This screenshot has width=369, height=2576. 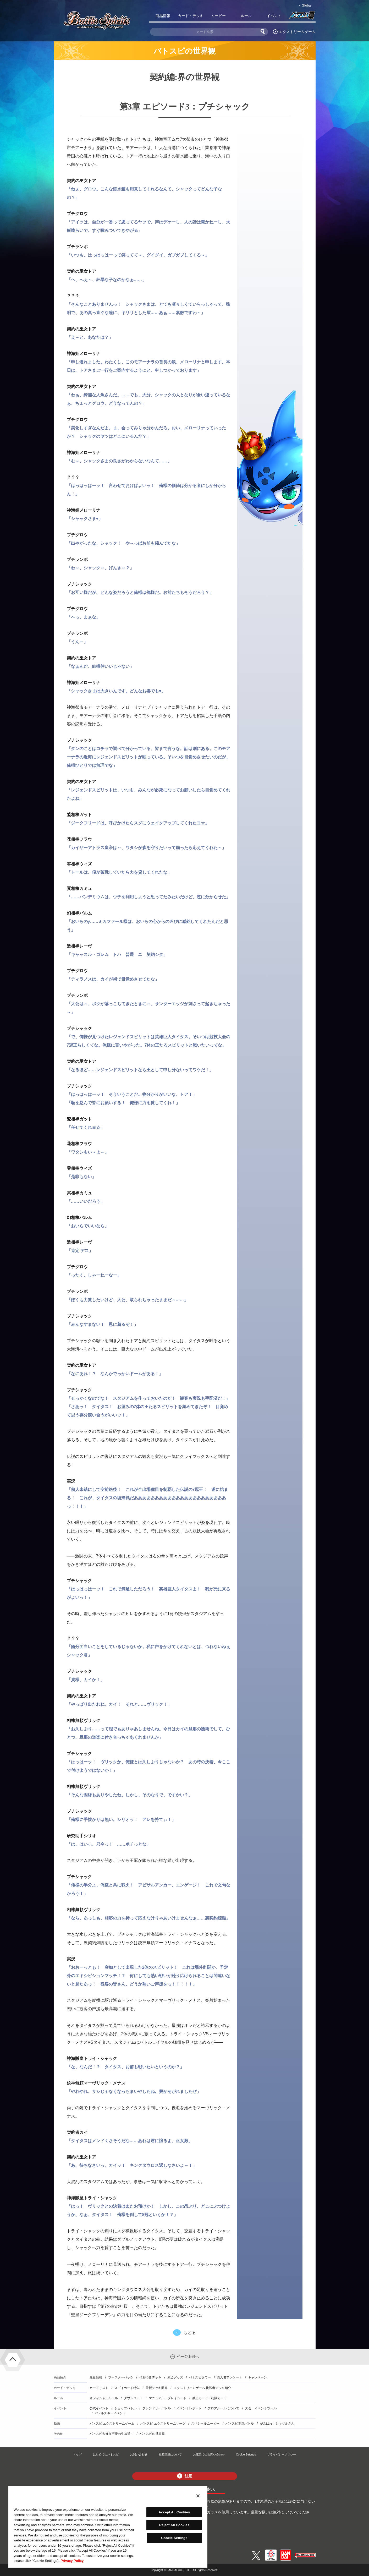 What do you see at coordinates (274, 16) in the screenshot?
I see `イベント` at bounding box center [274, 16].